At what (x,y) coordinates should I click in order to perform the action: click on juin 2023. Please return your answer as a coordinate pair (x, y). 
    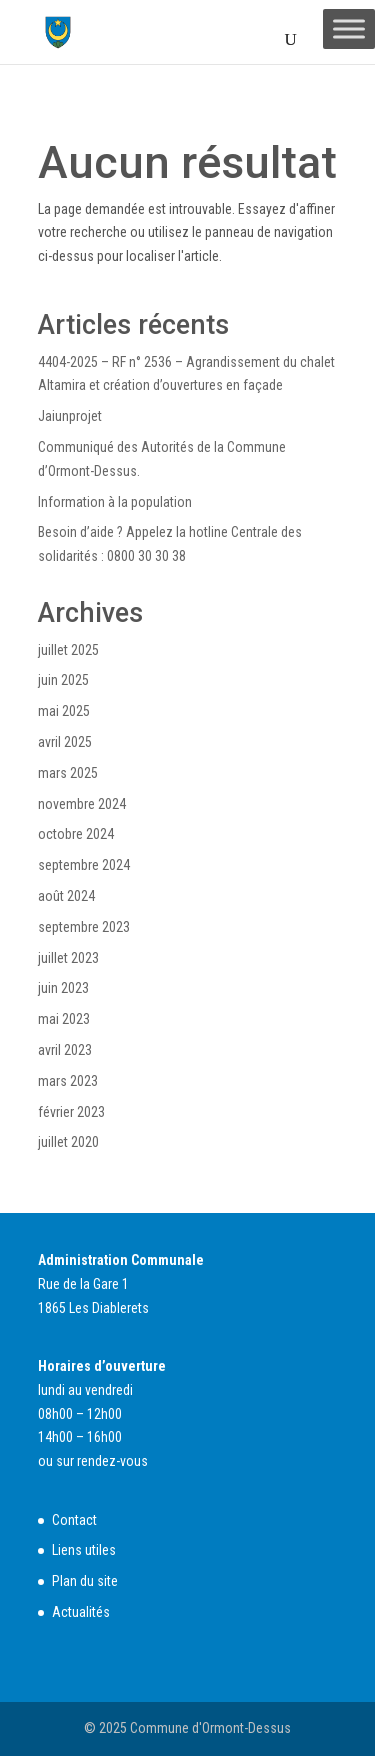
    Looking at the image, I should click on (63, 988).